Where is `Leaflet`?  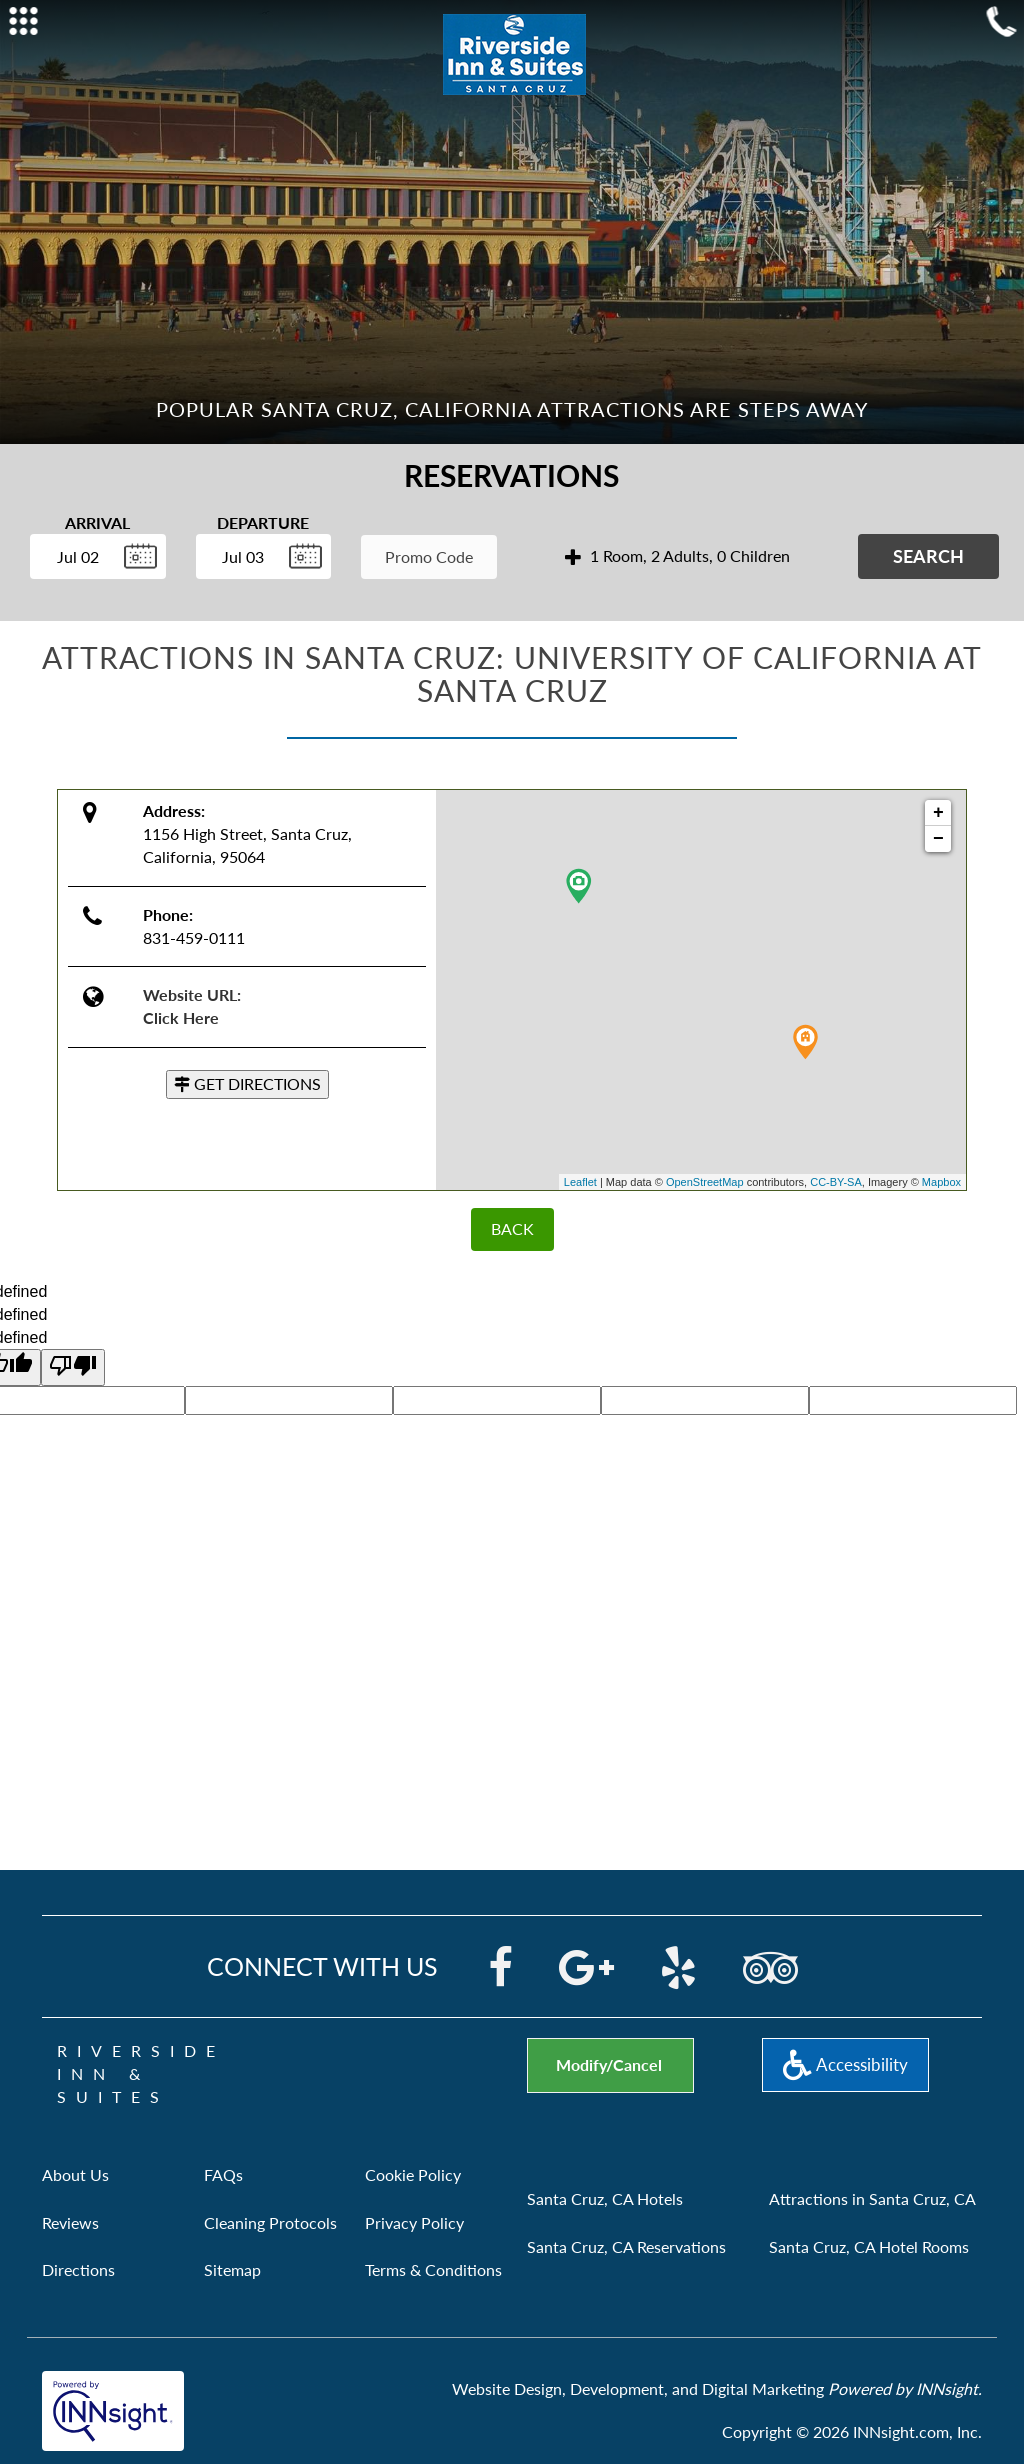
Leaflet is located at coordinates (580, 1182).